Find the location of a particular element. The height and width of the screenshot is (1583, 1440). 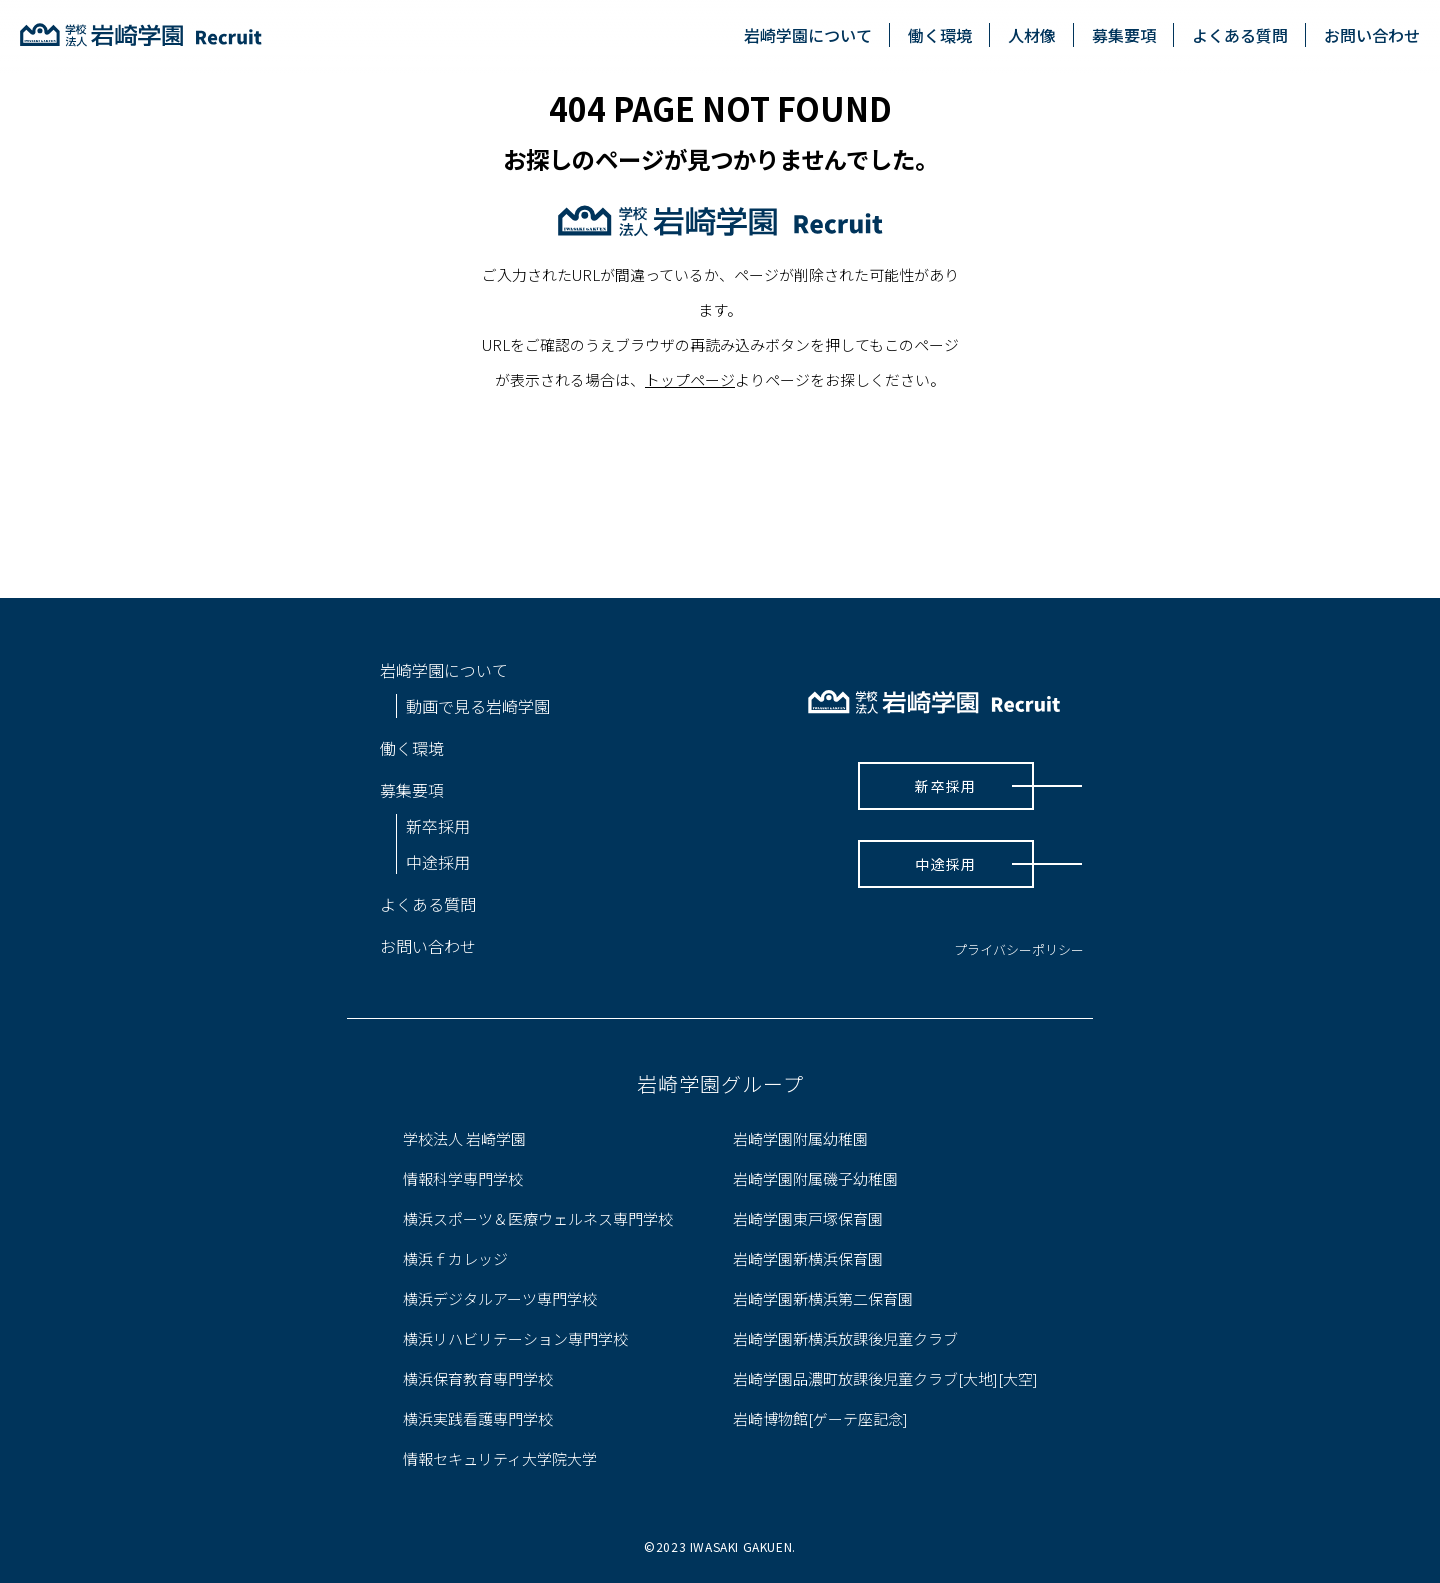

プライバシーポリシー is located at coordinates (1019, 949).